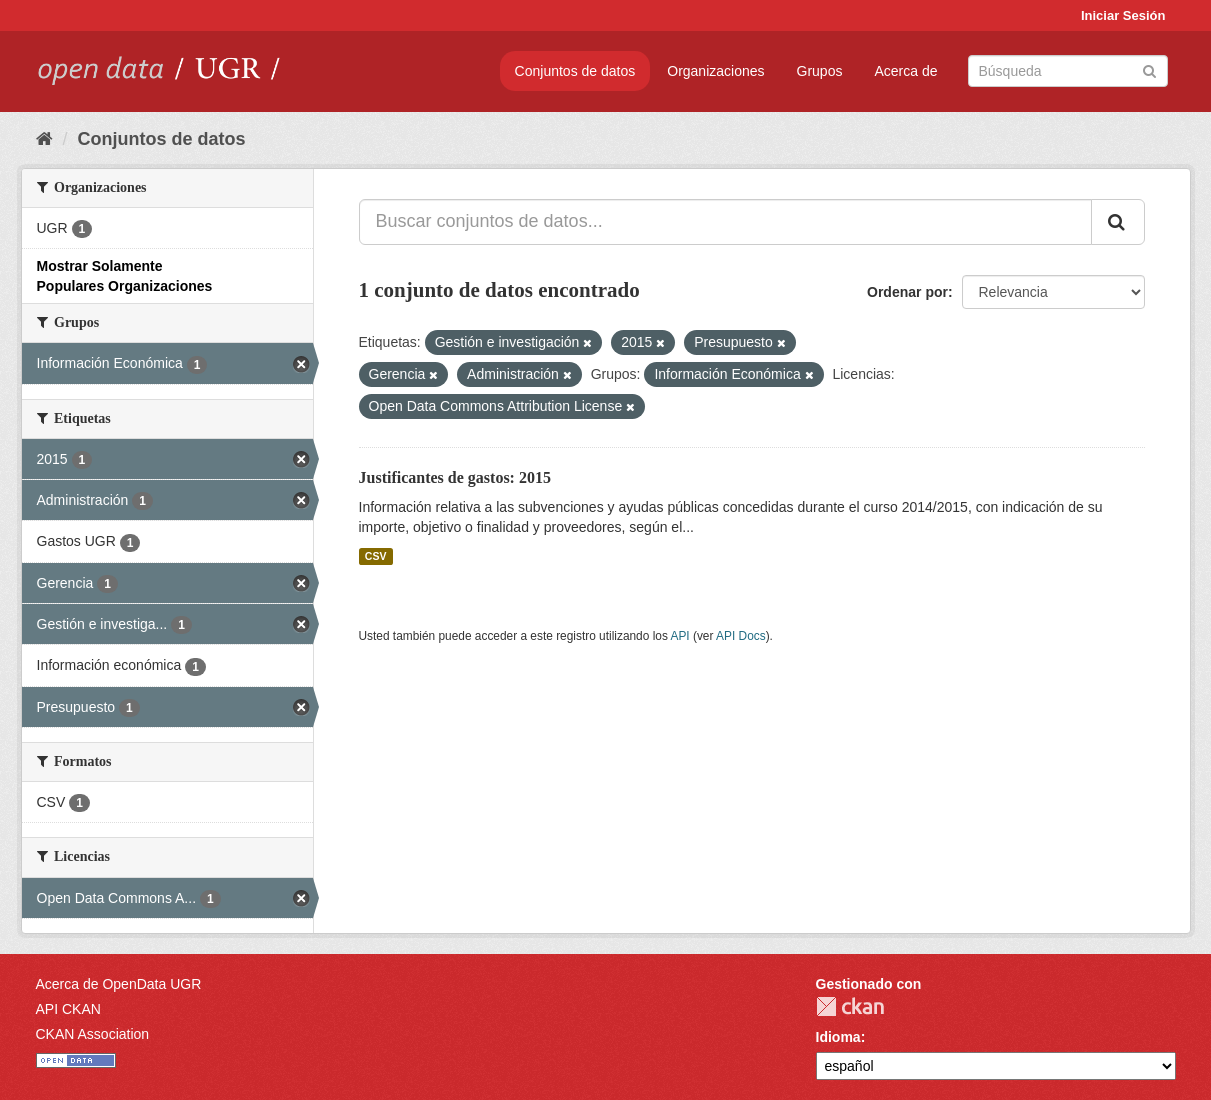 This screenshot has height=1100, width=1211. I want to click on Idioma, so click(838, 1037).